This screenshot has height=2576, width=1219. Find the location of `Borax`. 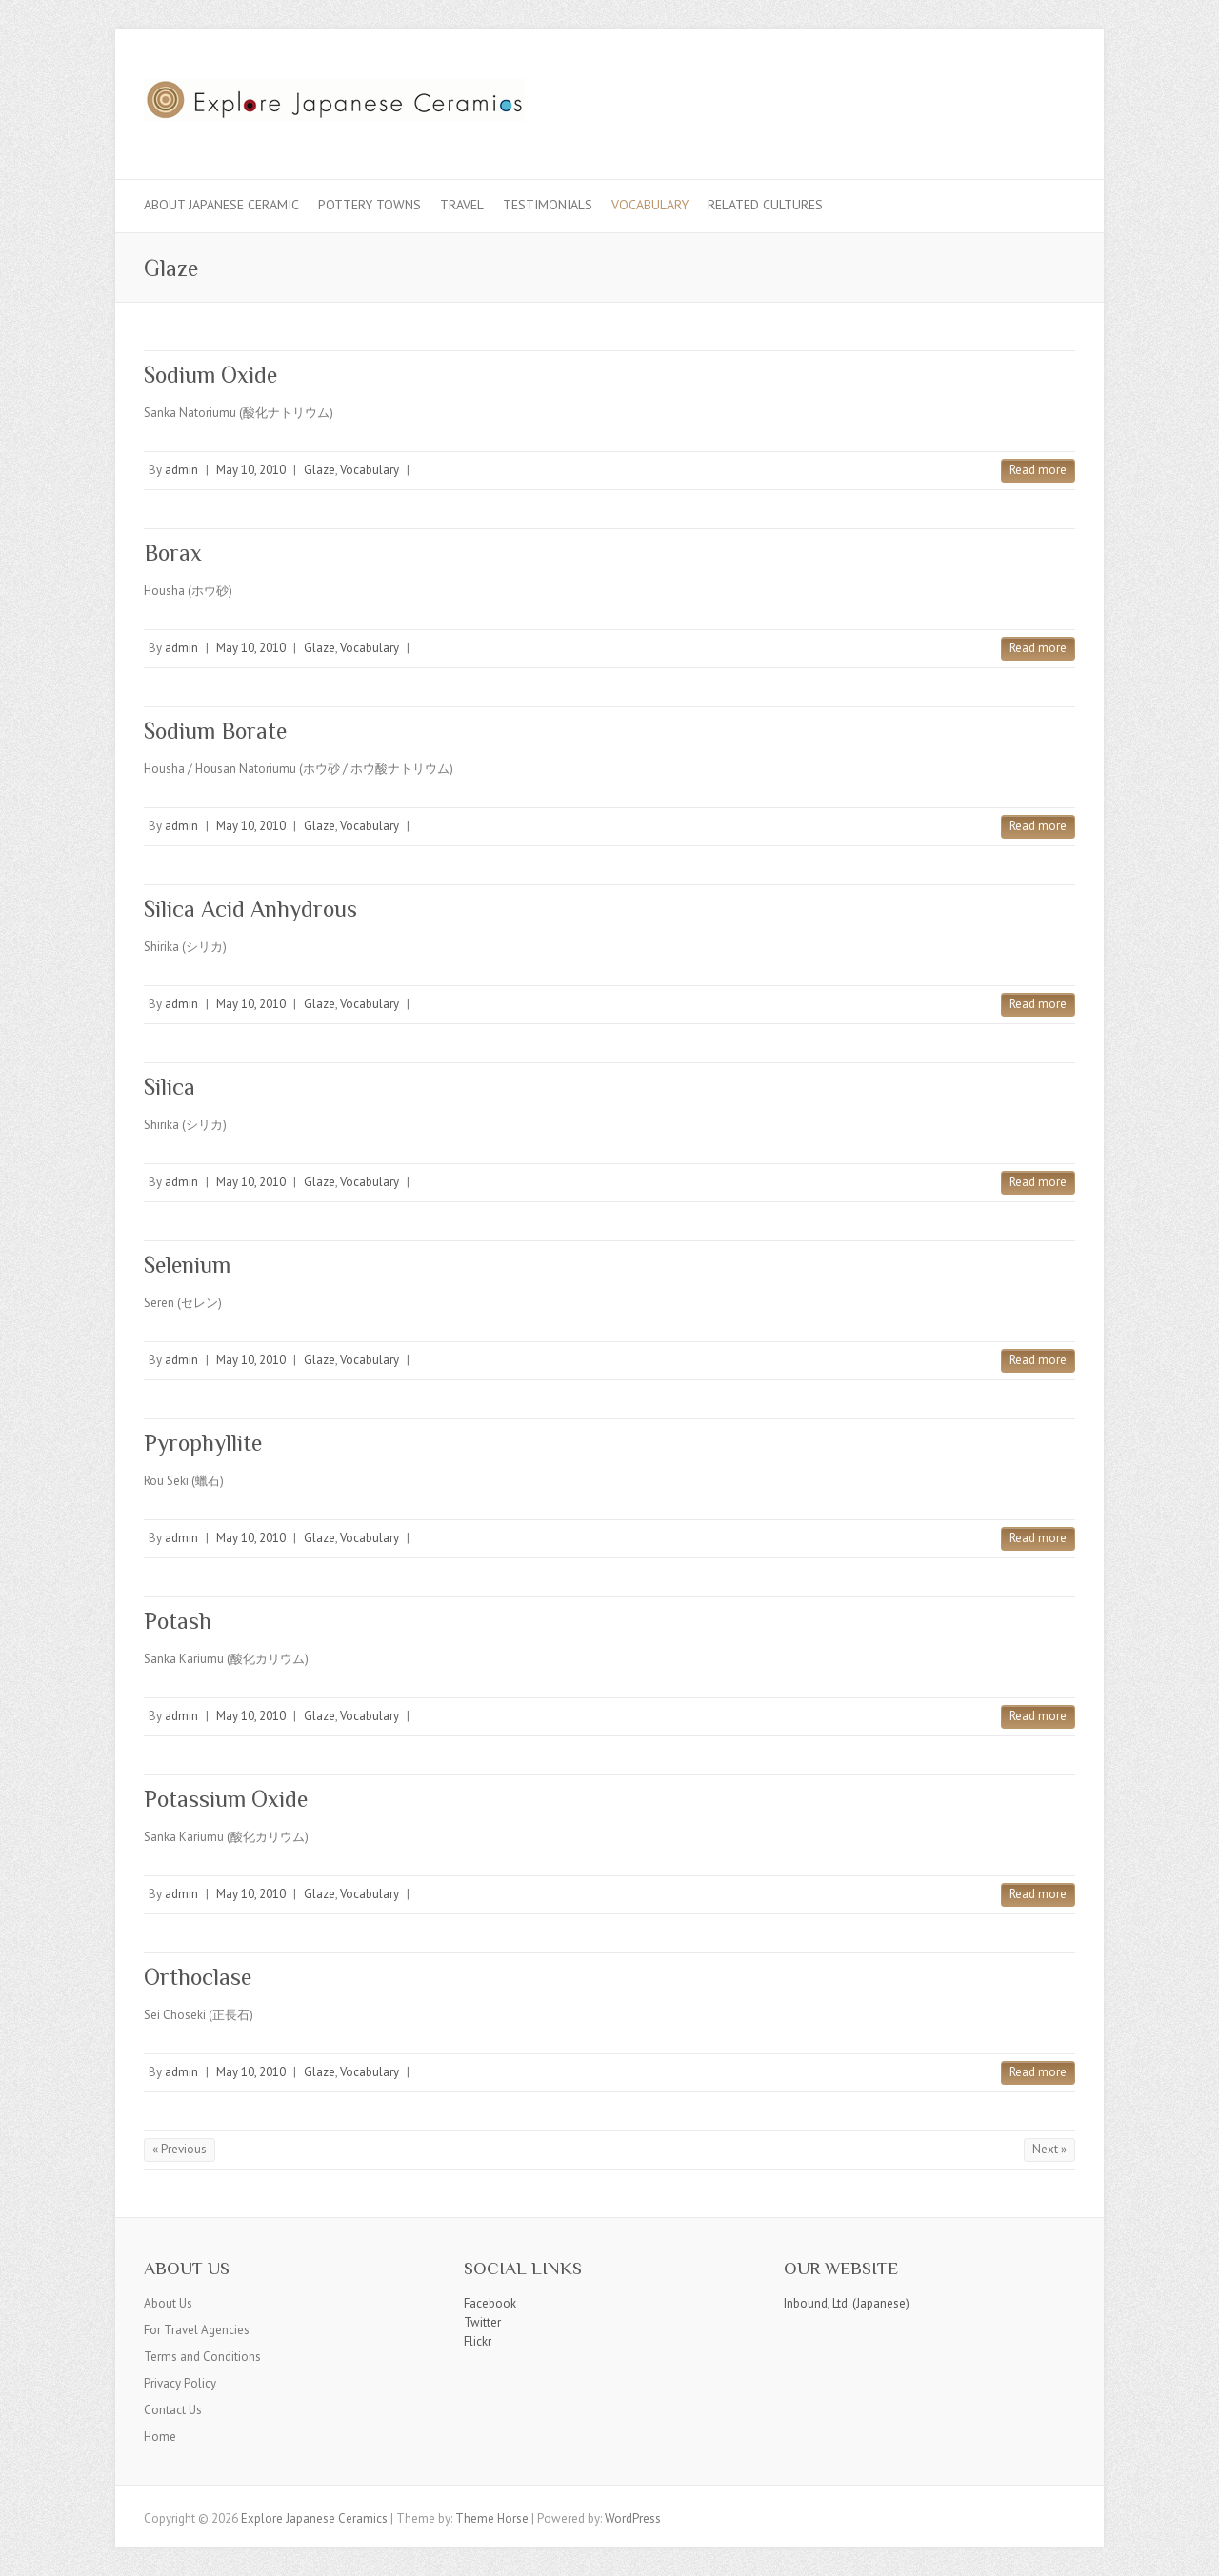

Borax is located at coordinates (173, 552).